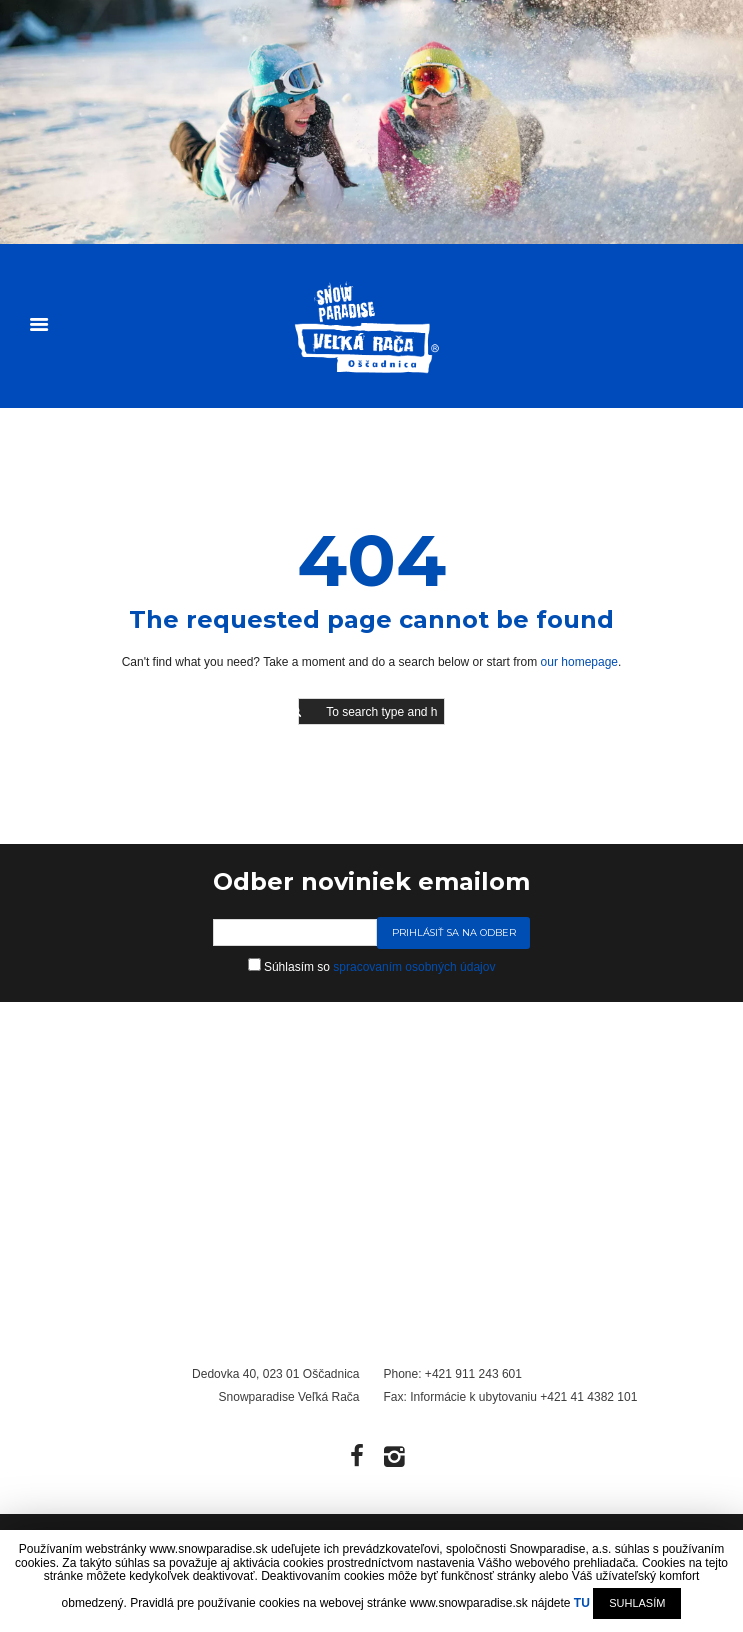  What do you see at coordinates (414, 967) in the screenshot?
I see `spracovaním osobných údajov` at bounding box center [414, 967].